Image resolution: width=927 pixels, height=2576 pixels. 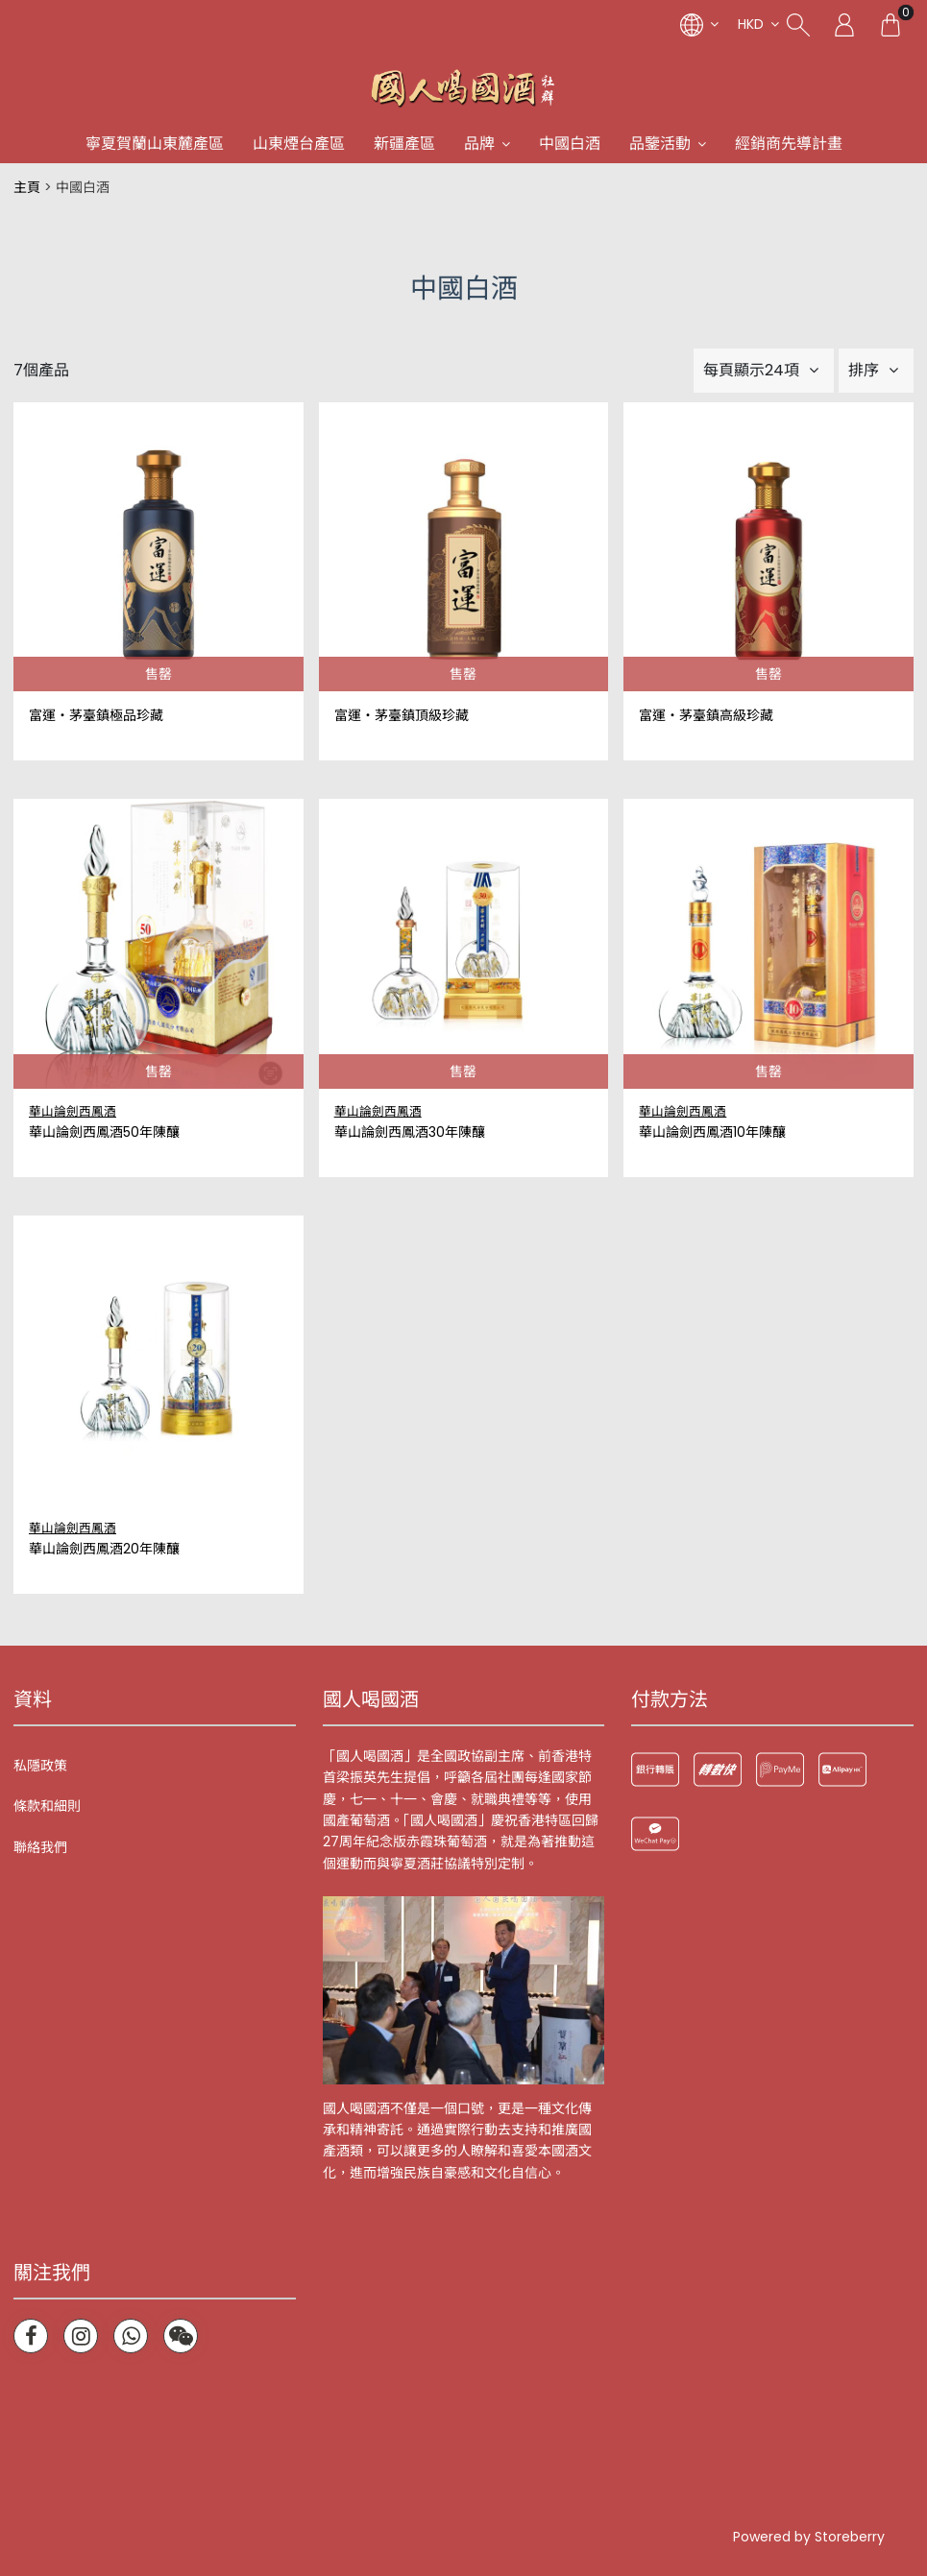 I want to click on Storeberry, so click(x=850, y=2536).